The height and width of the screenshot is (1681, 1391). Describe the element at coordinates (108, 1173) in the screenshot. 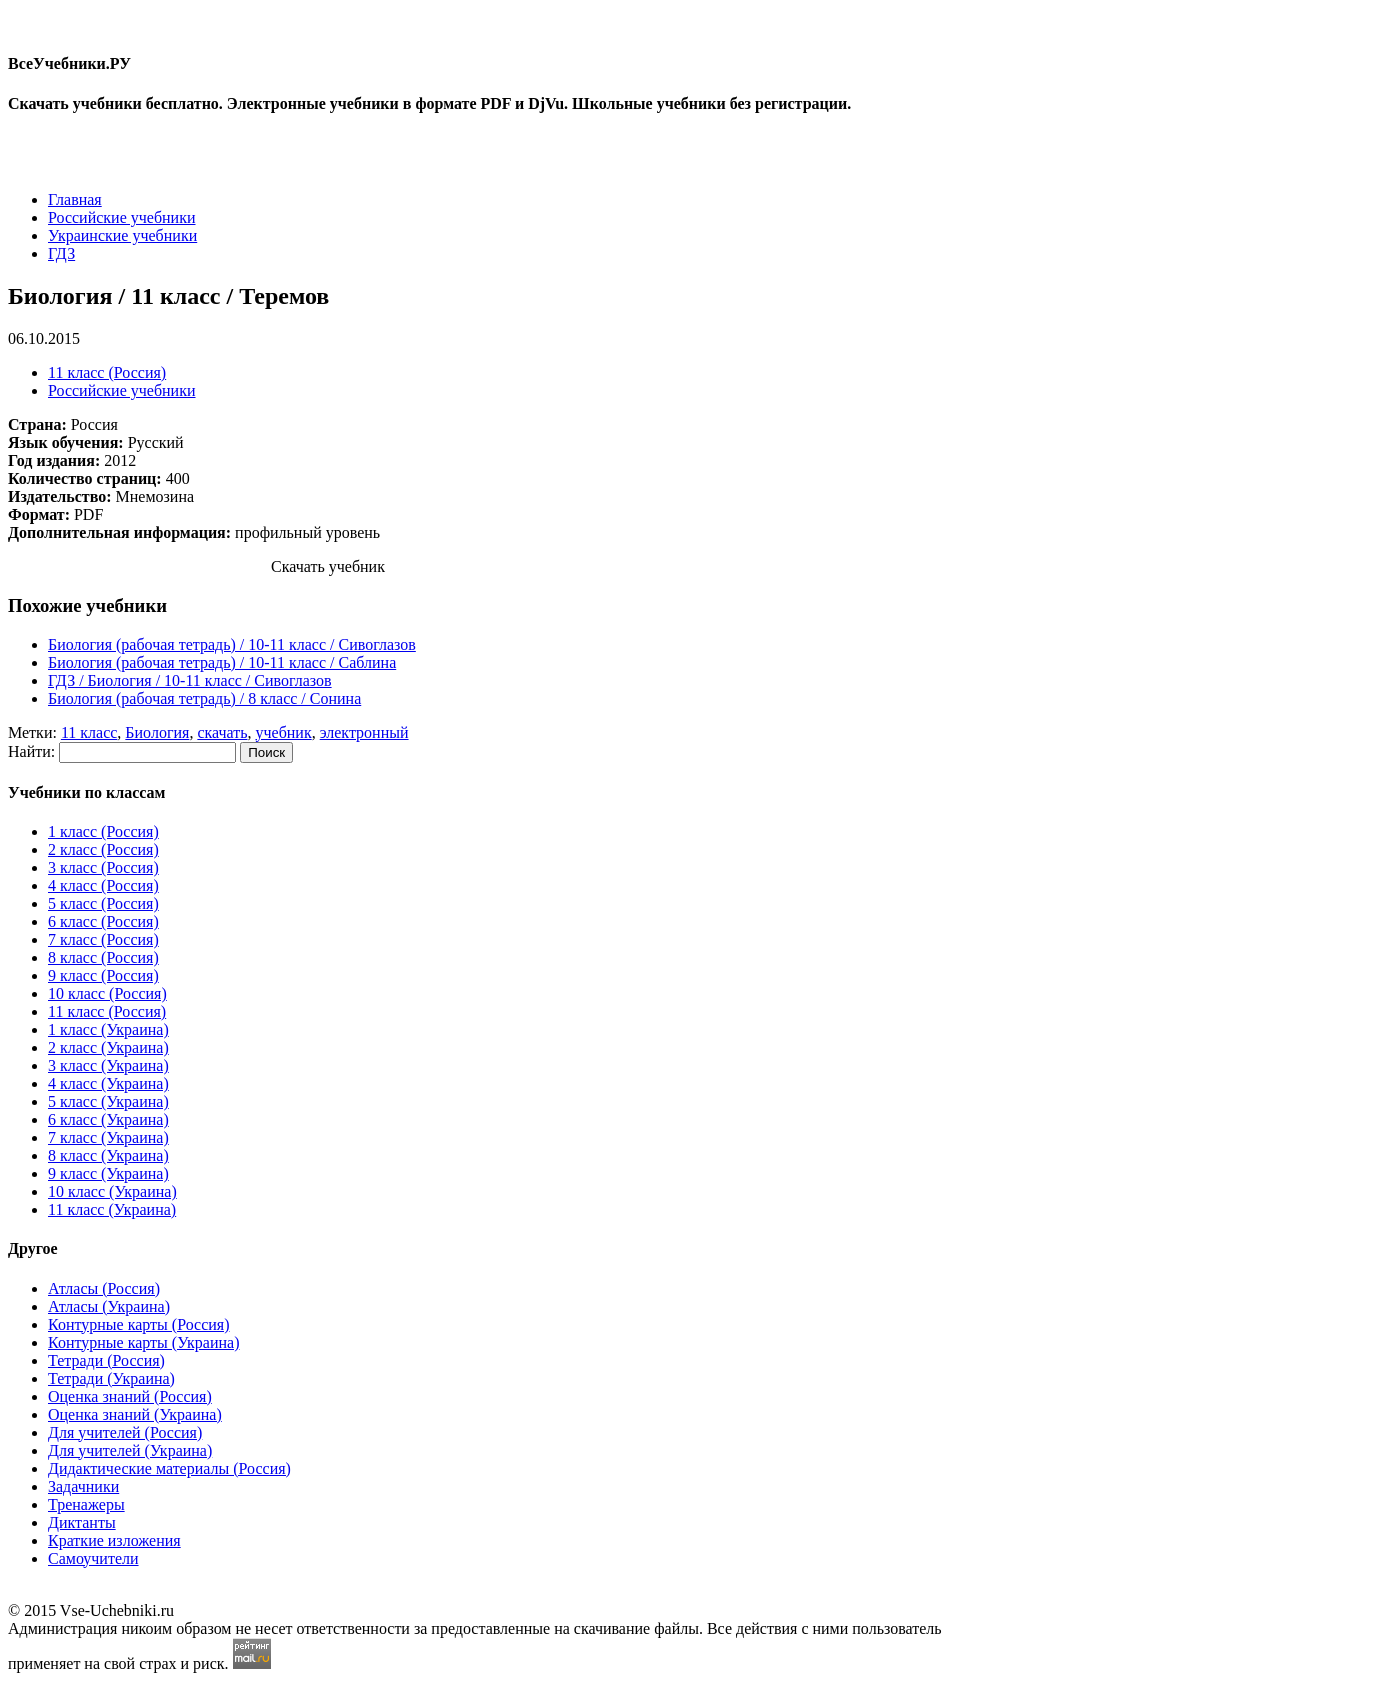

I see `9 класс (Украина)` at that location.